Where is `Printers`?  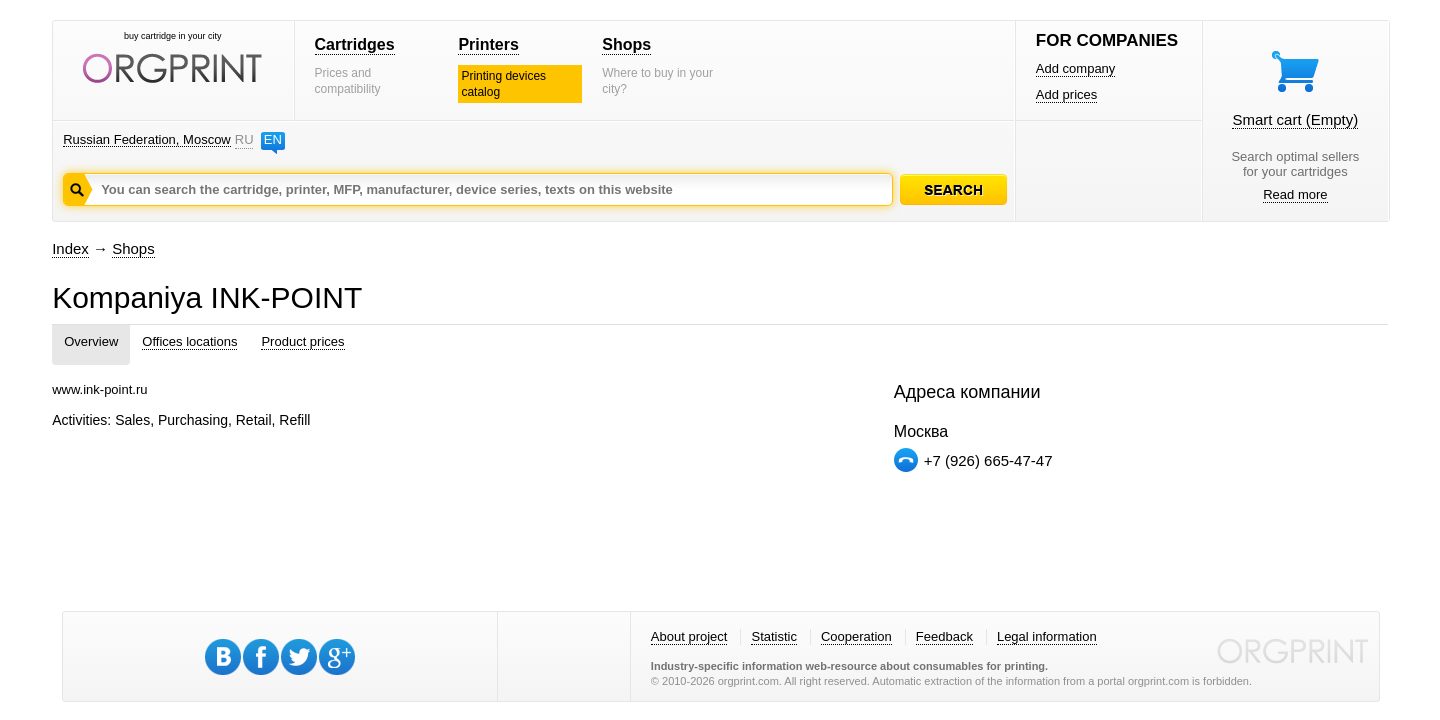
Printers is located at coordinates (488, 44).